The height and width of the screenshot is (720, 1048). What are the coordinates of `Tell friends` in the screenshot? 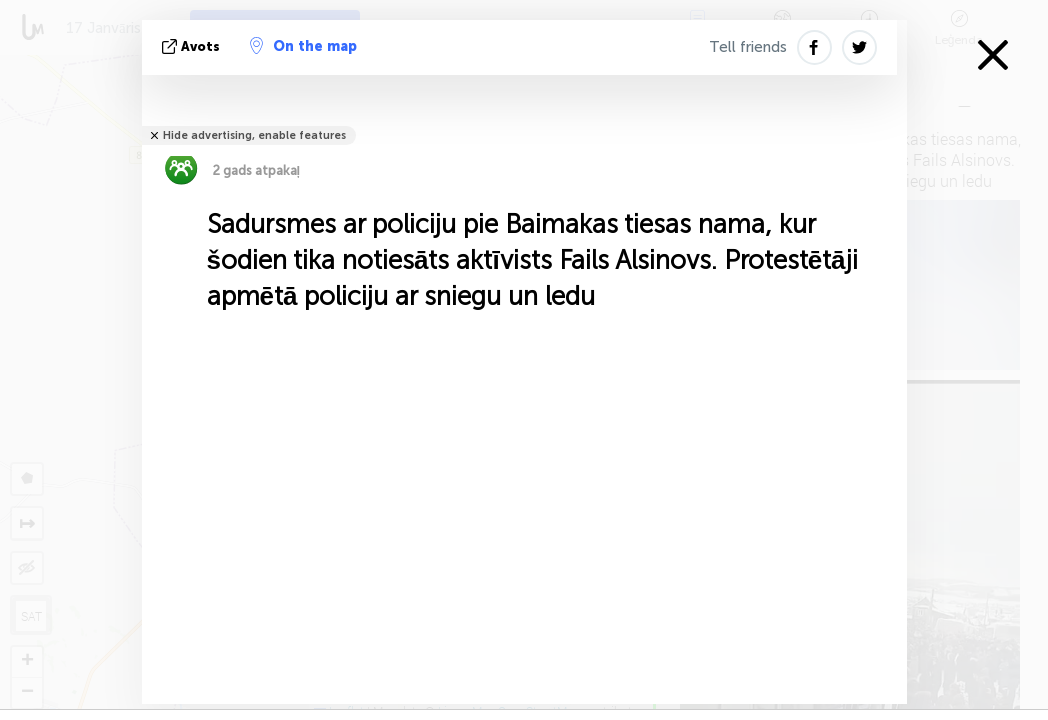 It's located at (748, 47).